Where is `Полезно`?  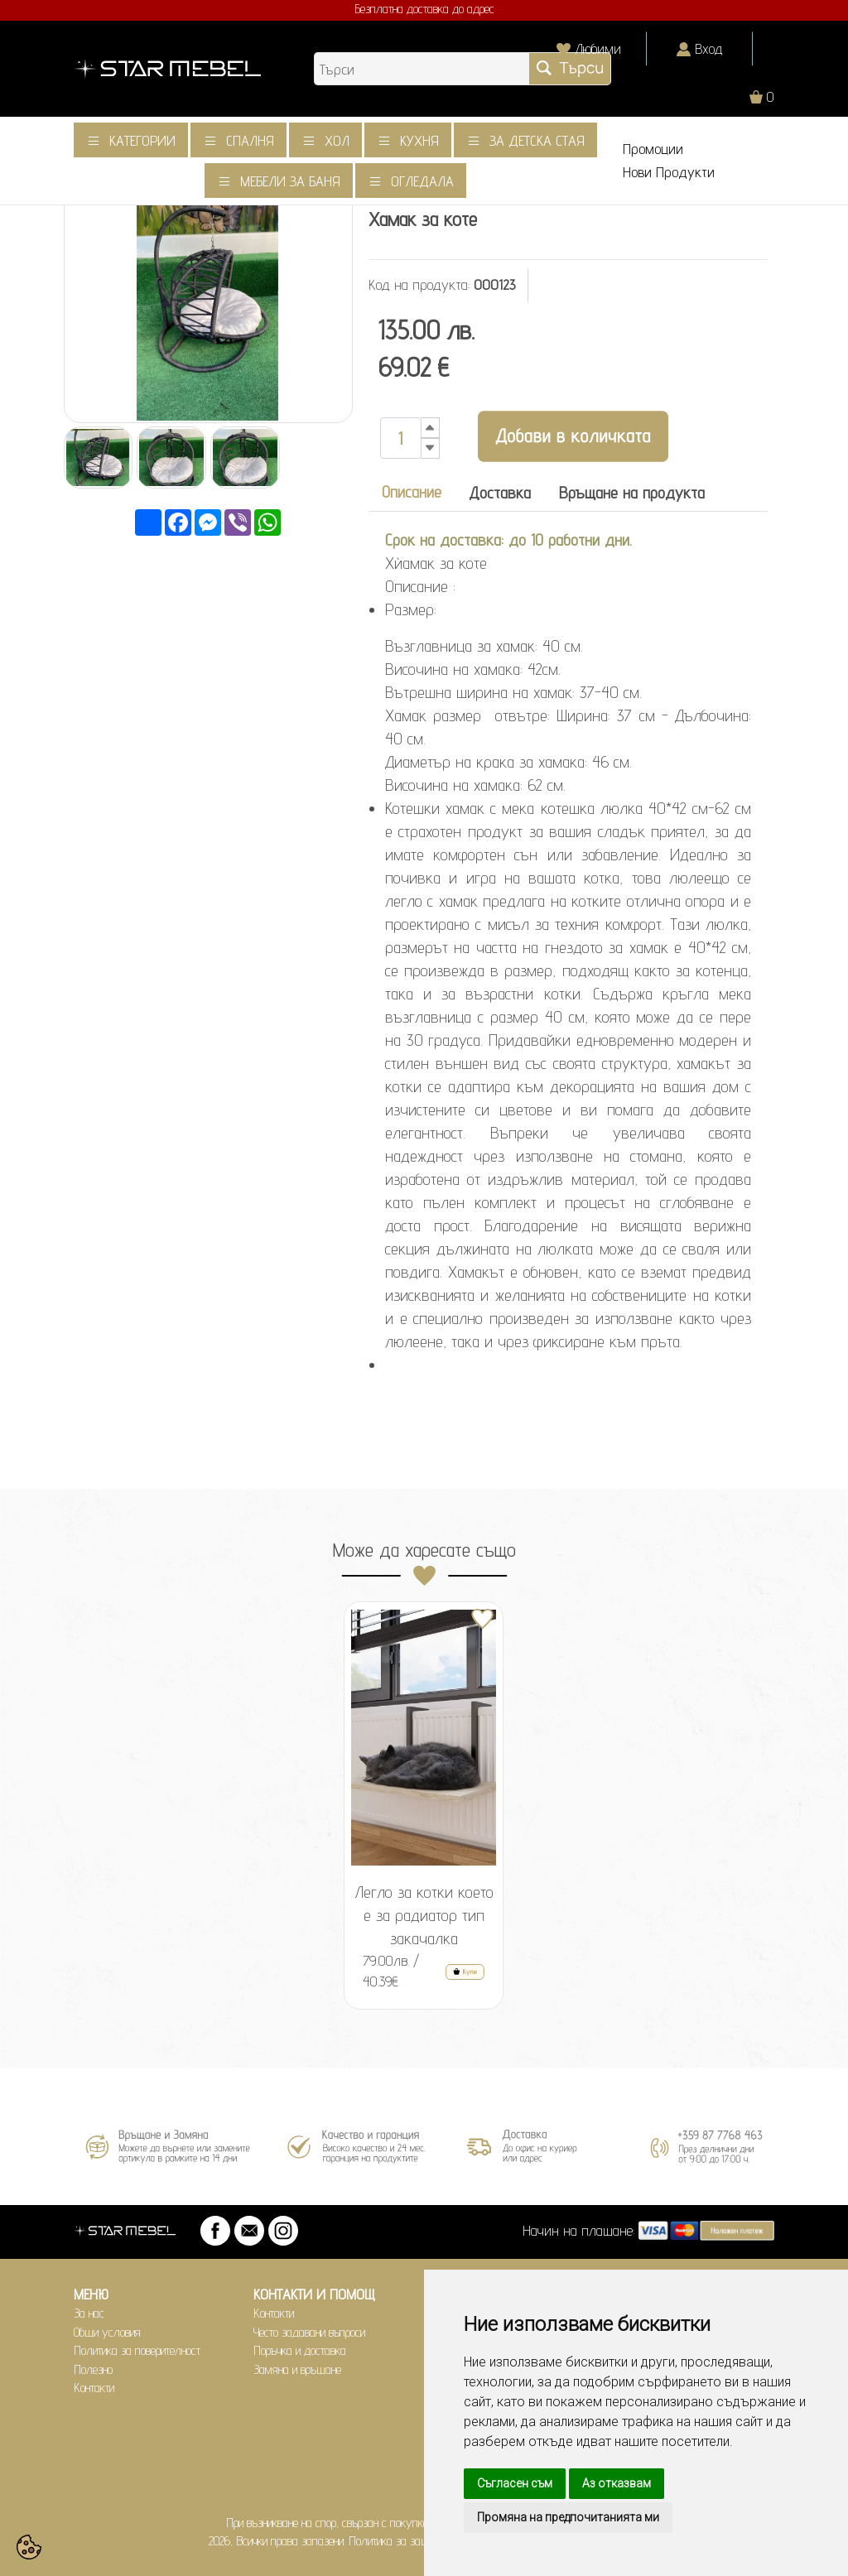 Полезно is located at coordinates (93, 2369).